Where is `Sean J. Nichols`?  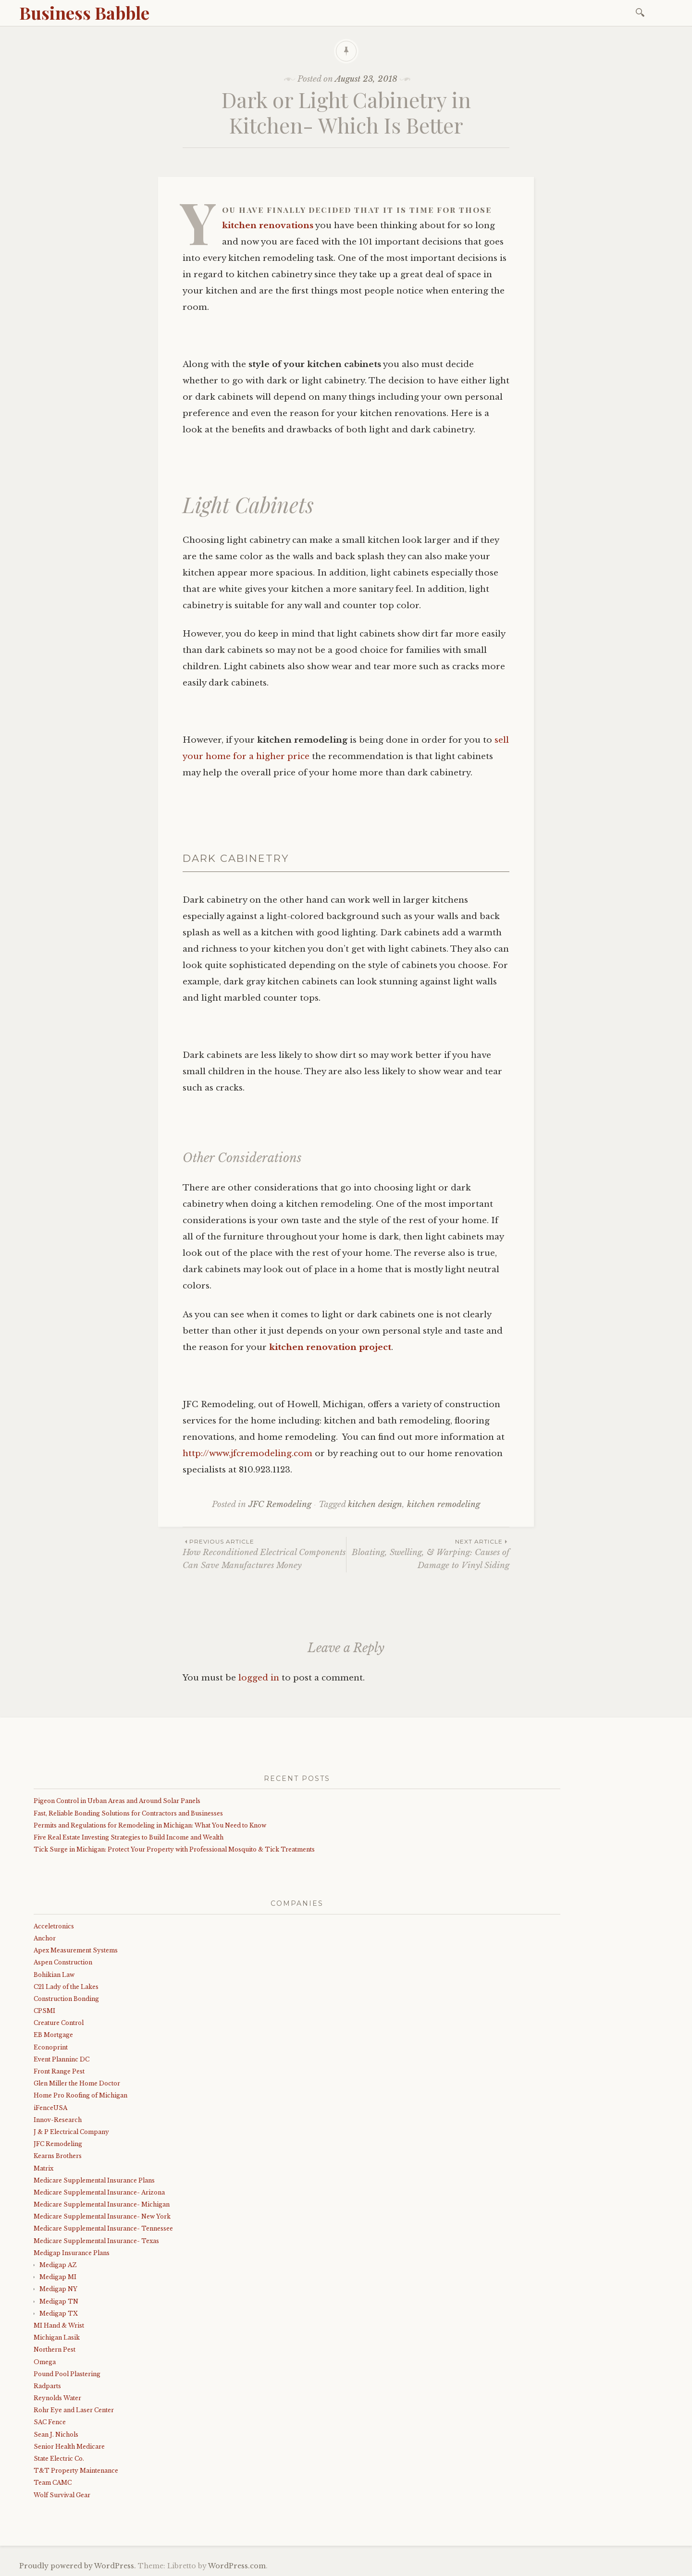 Sean J. Nichols is located at coordinates (56, 2434).